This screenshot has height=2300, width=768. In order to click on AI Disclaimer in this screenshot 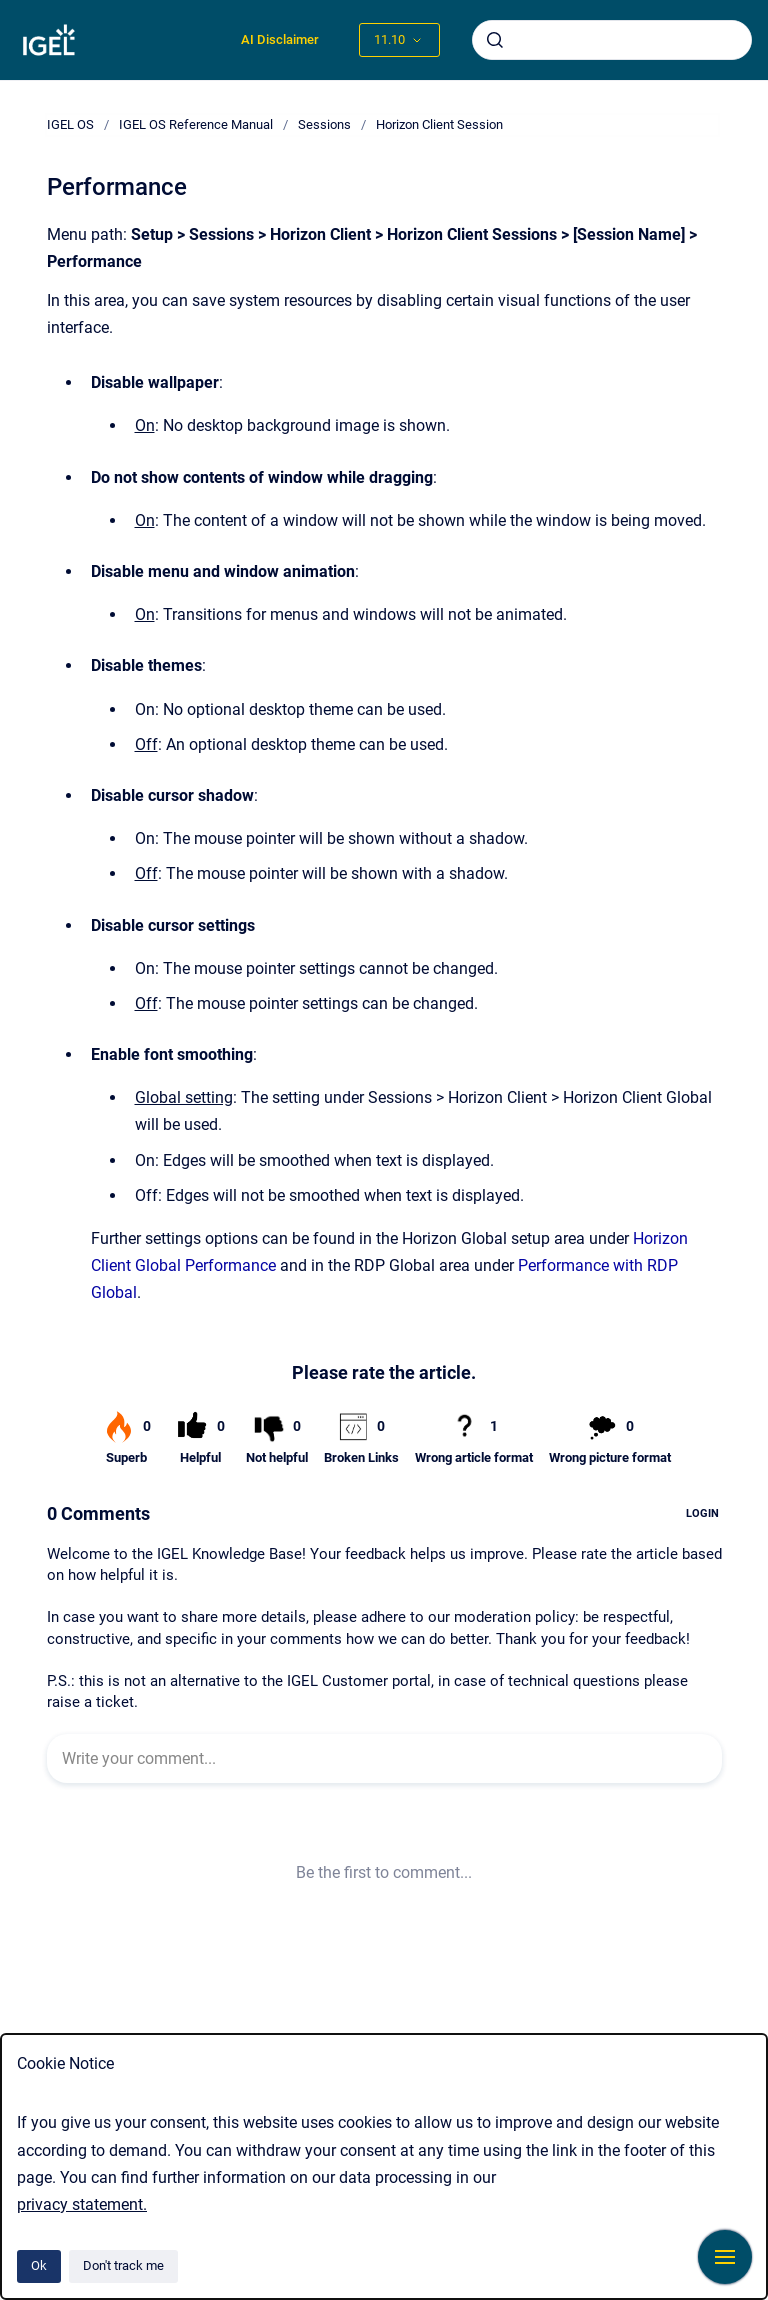, I will do `click(280, 39)`.